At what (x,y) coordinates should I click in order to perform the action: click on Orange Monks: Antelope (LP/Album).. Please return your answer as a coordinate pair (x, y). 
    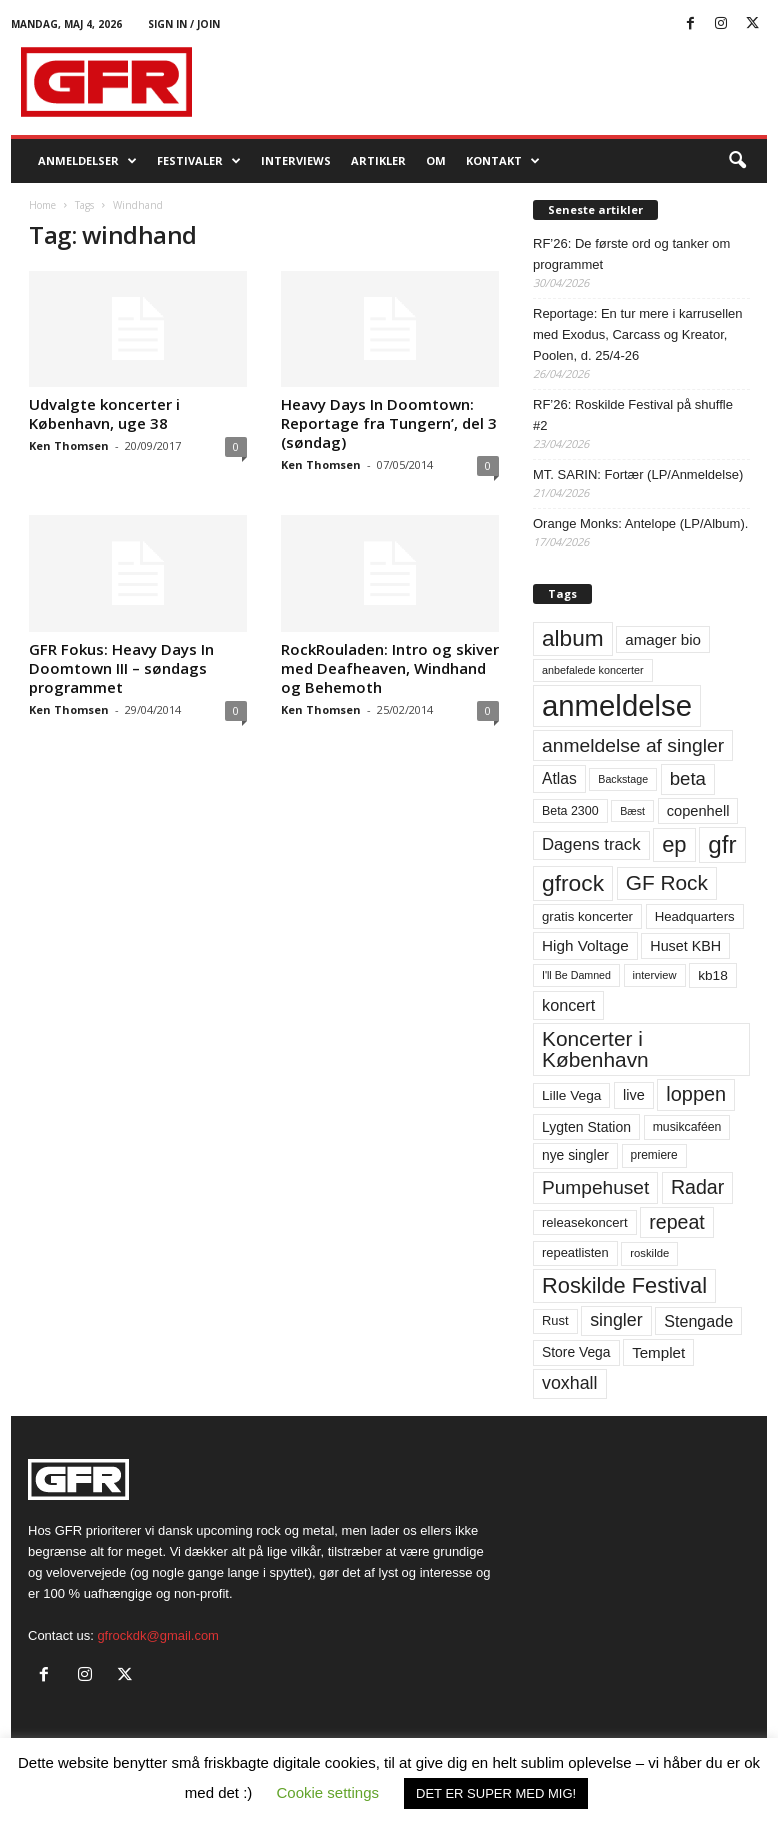
    Looking at the image, I should click on (640, 523).